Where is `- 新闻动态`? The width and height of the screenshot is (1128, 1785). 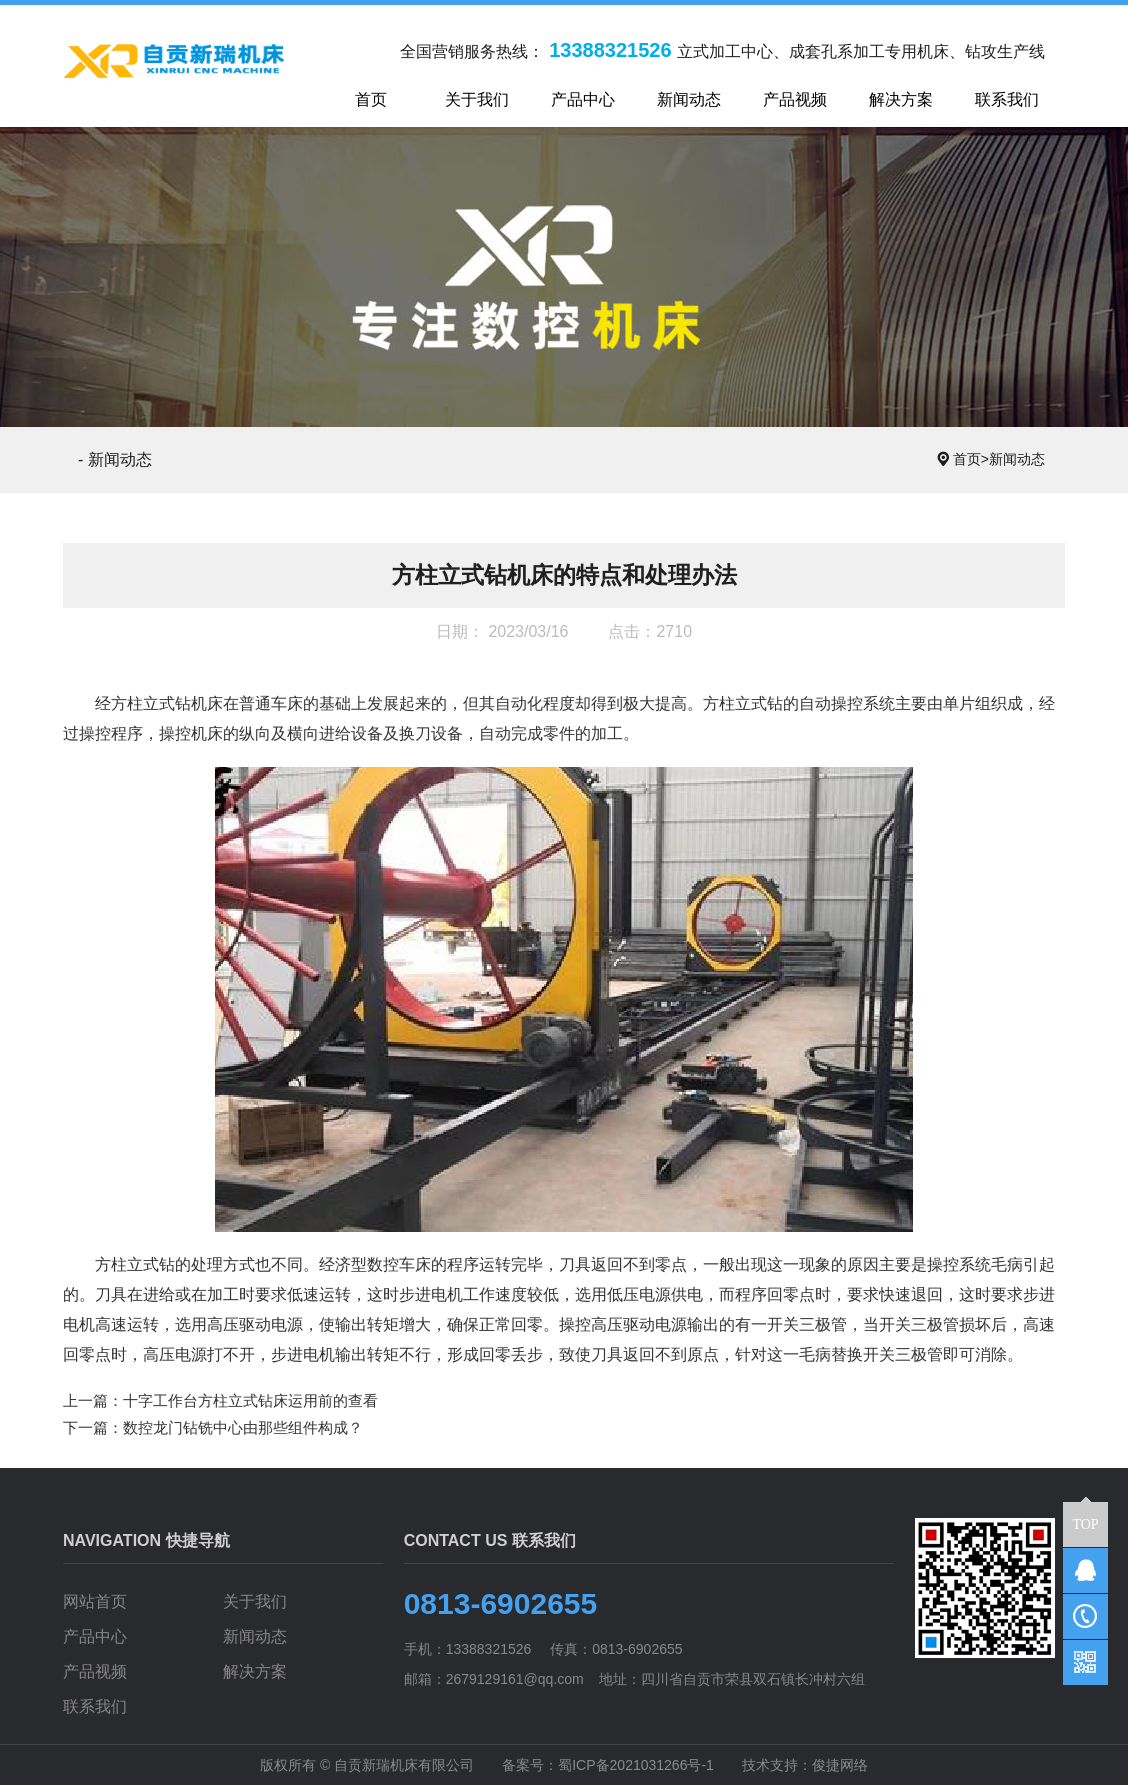
- 新闻动态 is located at coordinates (115, 459).